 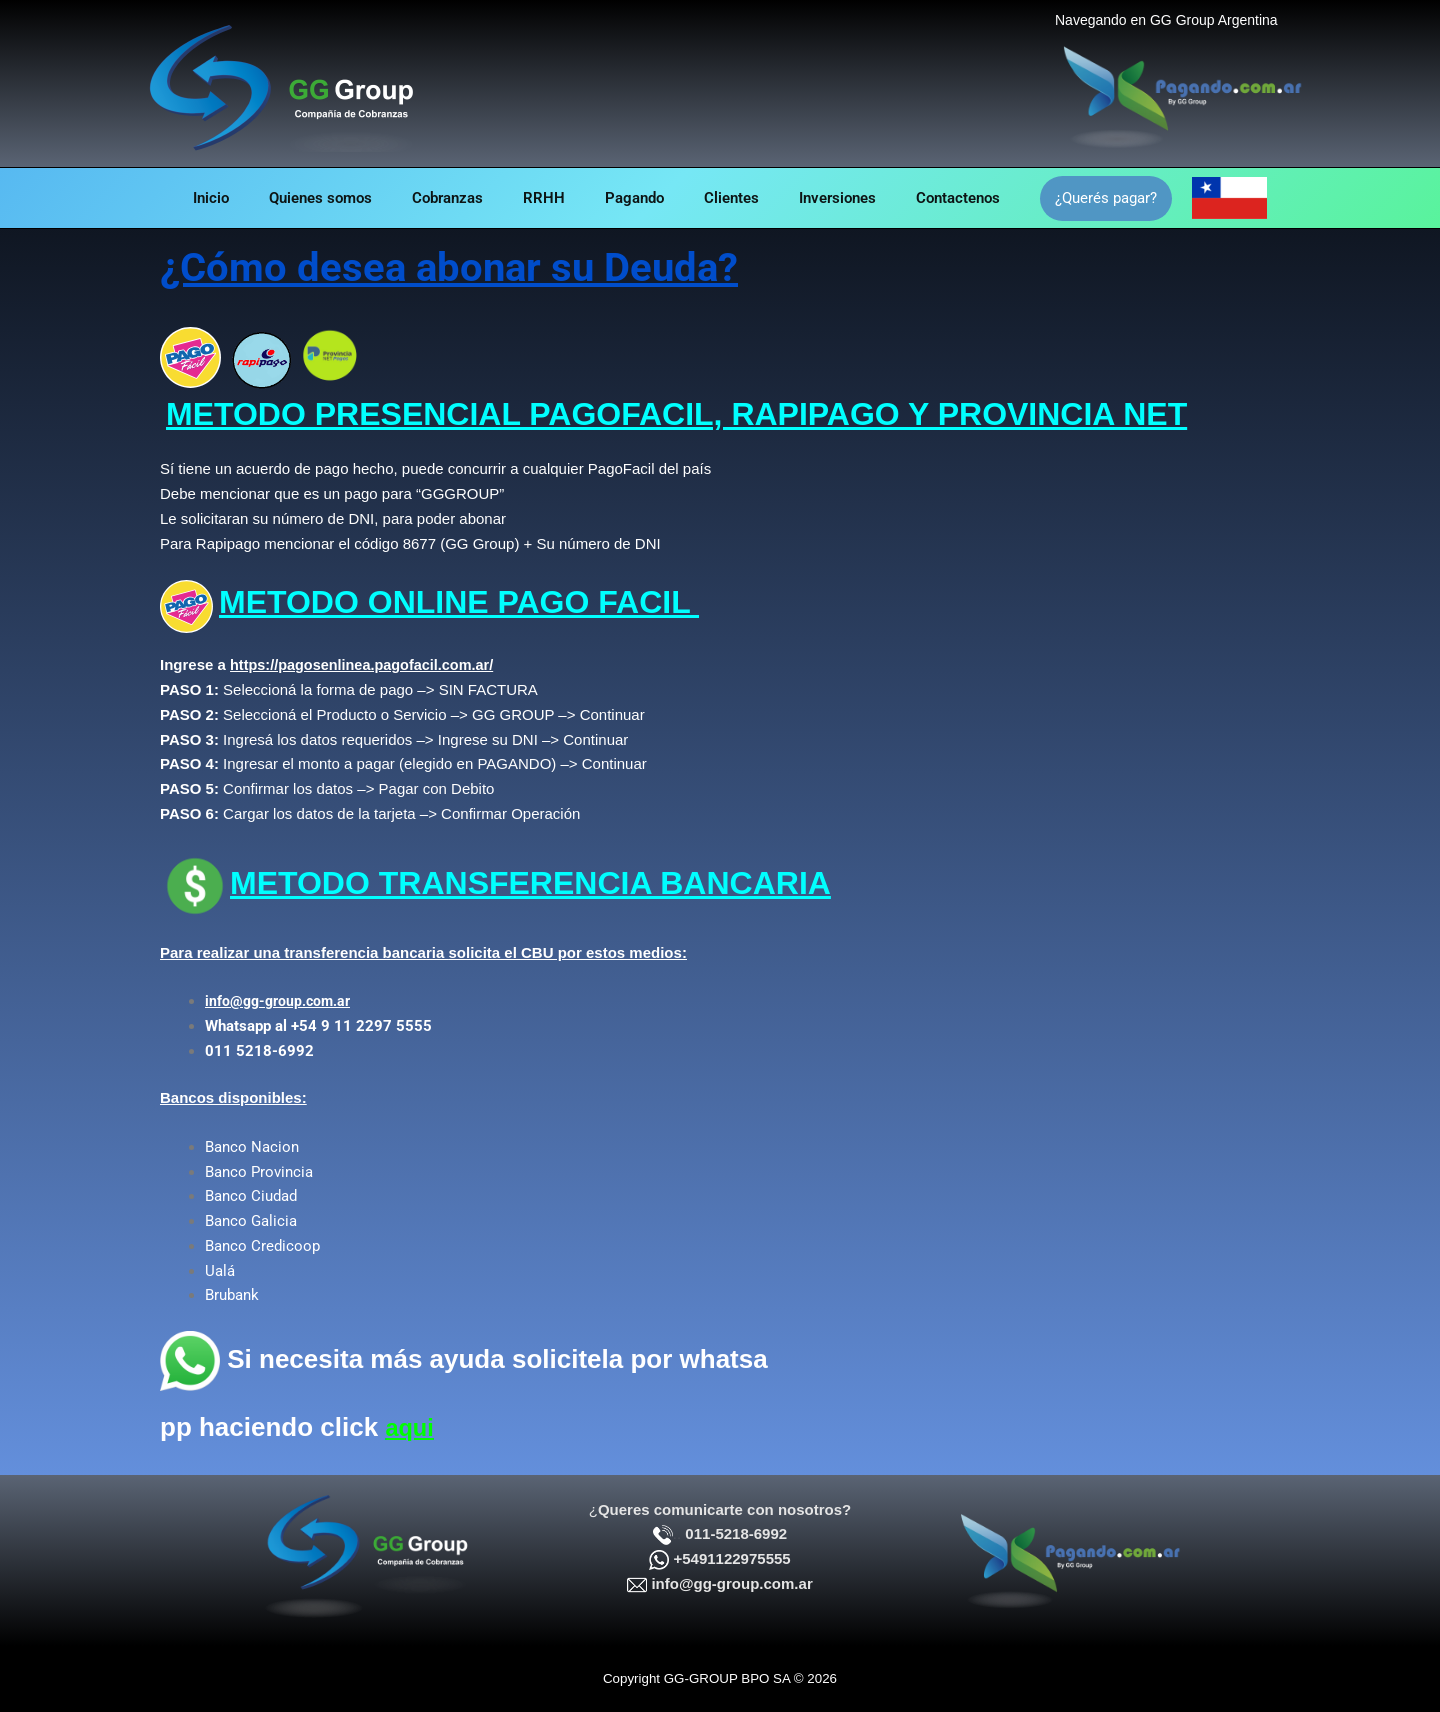 What do you see at coordinates (862, 198) in the screenshot?
I see `Inversiones` at bounding box center [862, 198].